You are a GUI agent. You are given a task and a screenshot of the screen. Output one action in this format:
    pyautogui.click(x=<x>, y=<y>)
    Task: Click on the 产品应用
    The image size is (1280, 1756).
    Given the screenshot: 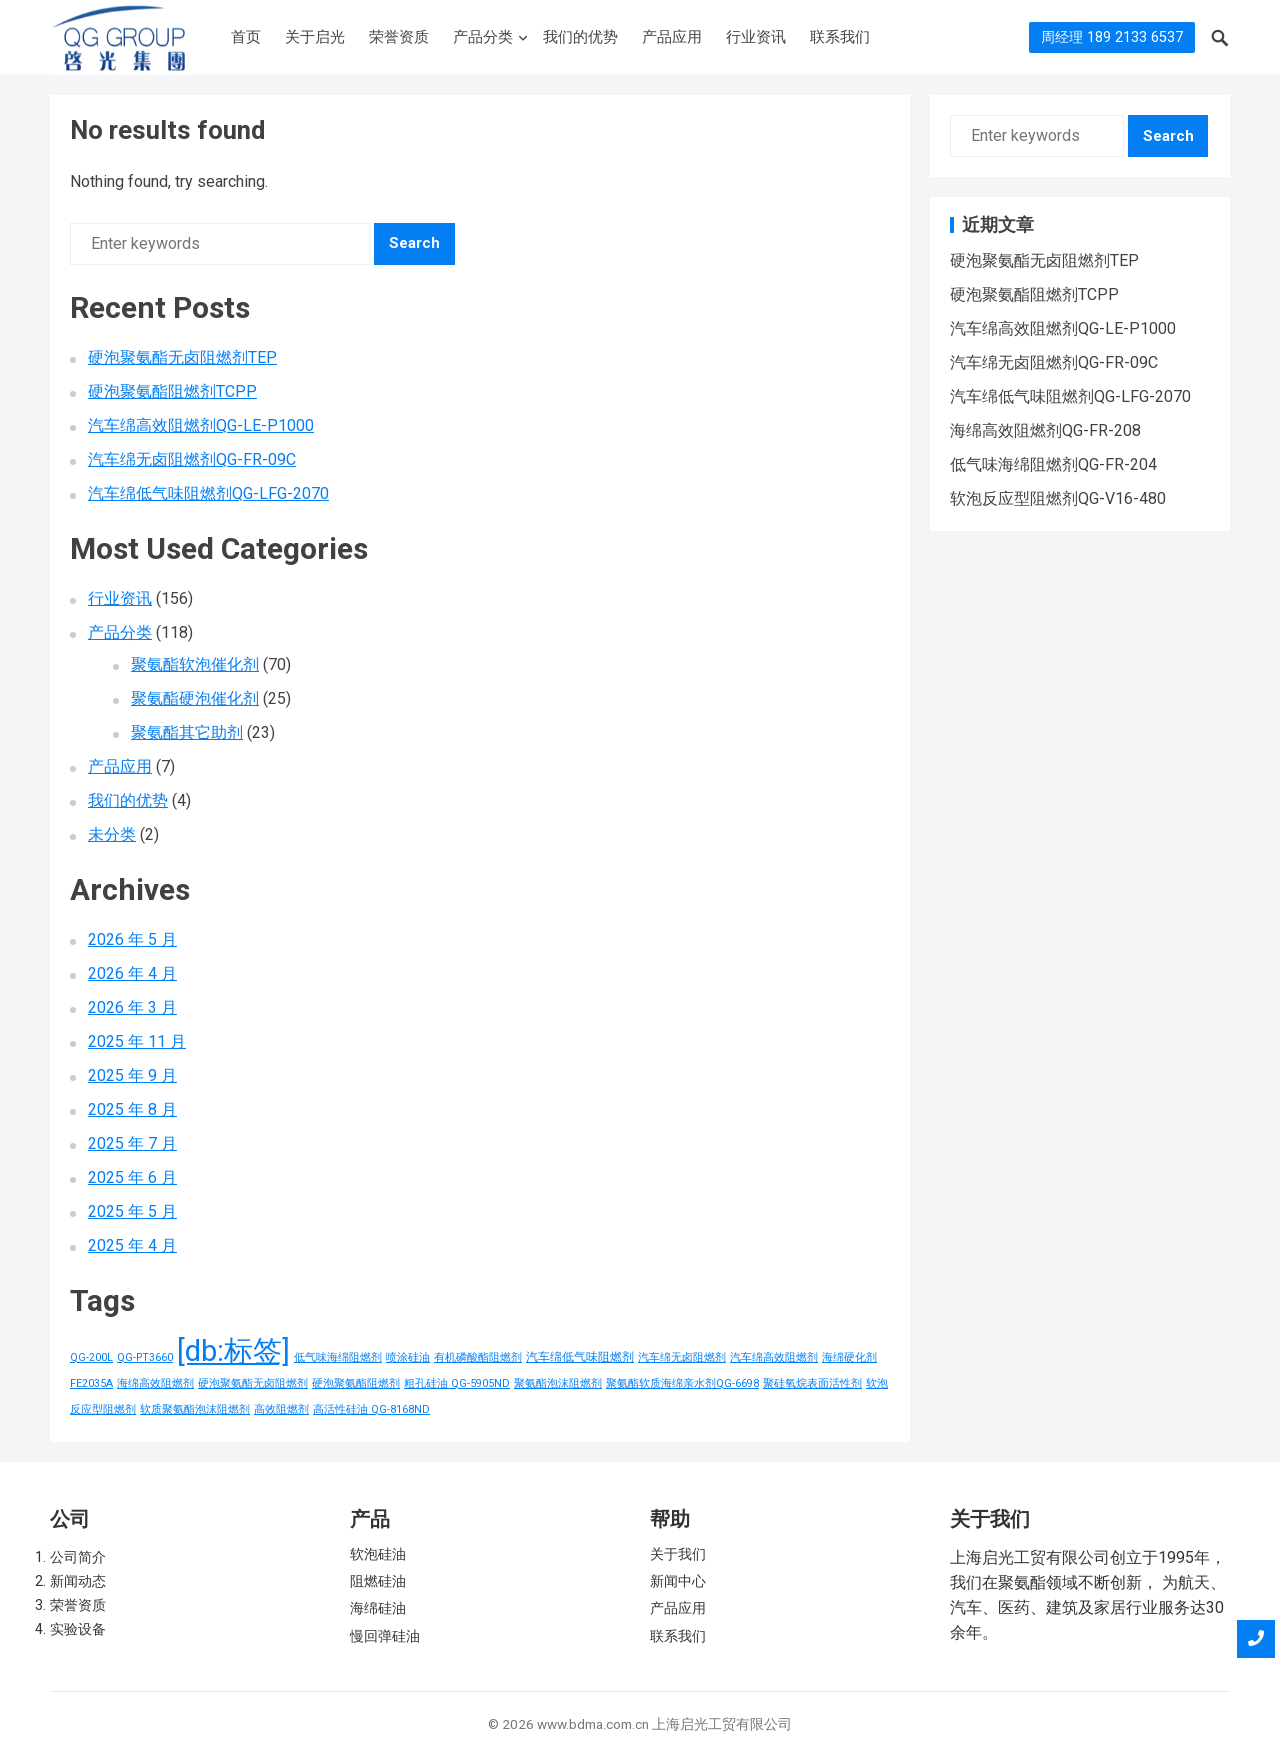 What is the action you would take?
    pyautogui.click(x=672, y=37)
    